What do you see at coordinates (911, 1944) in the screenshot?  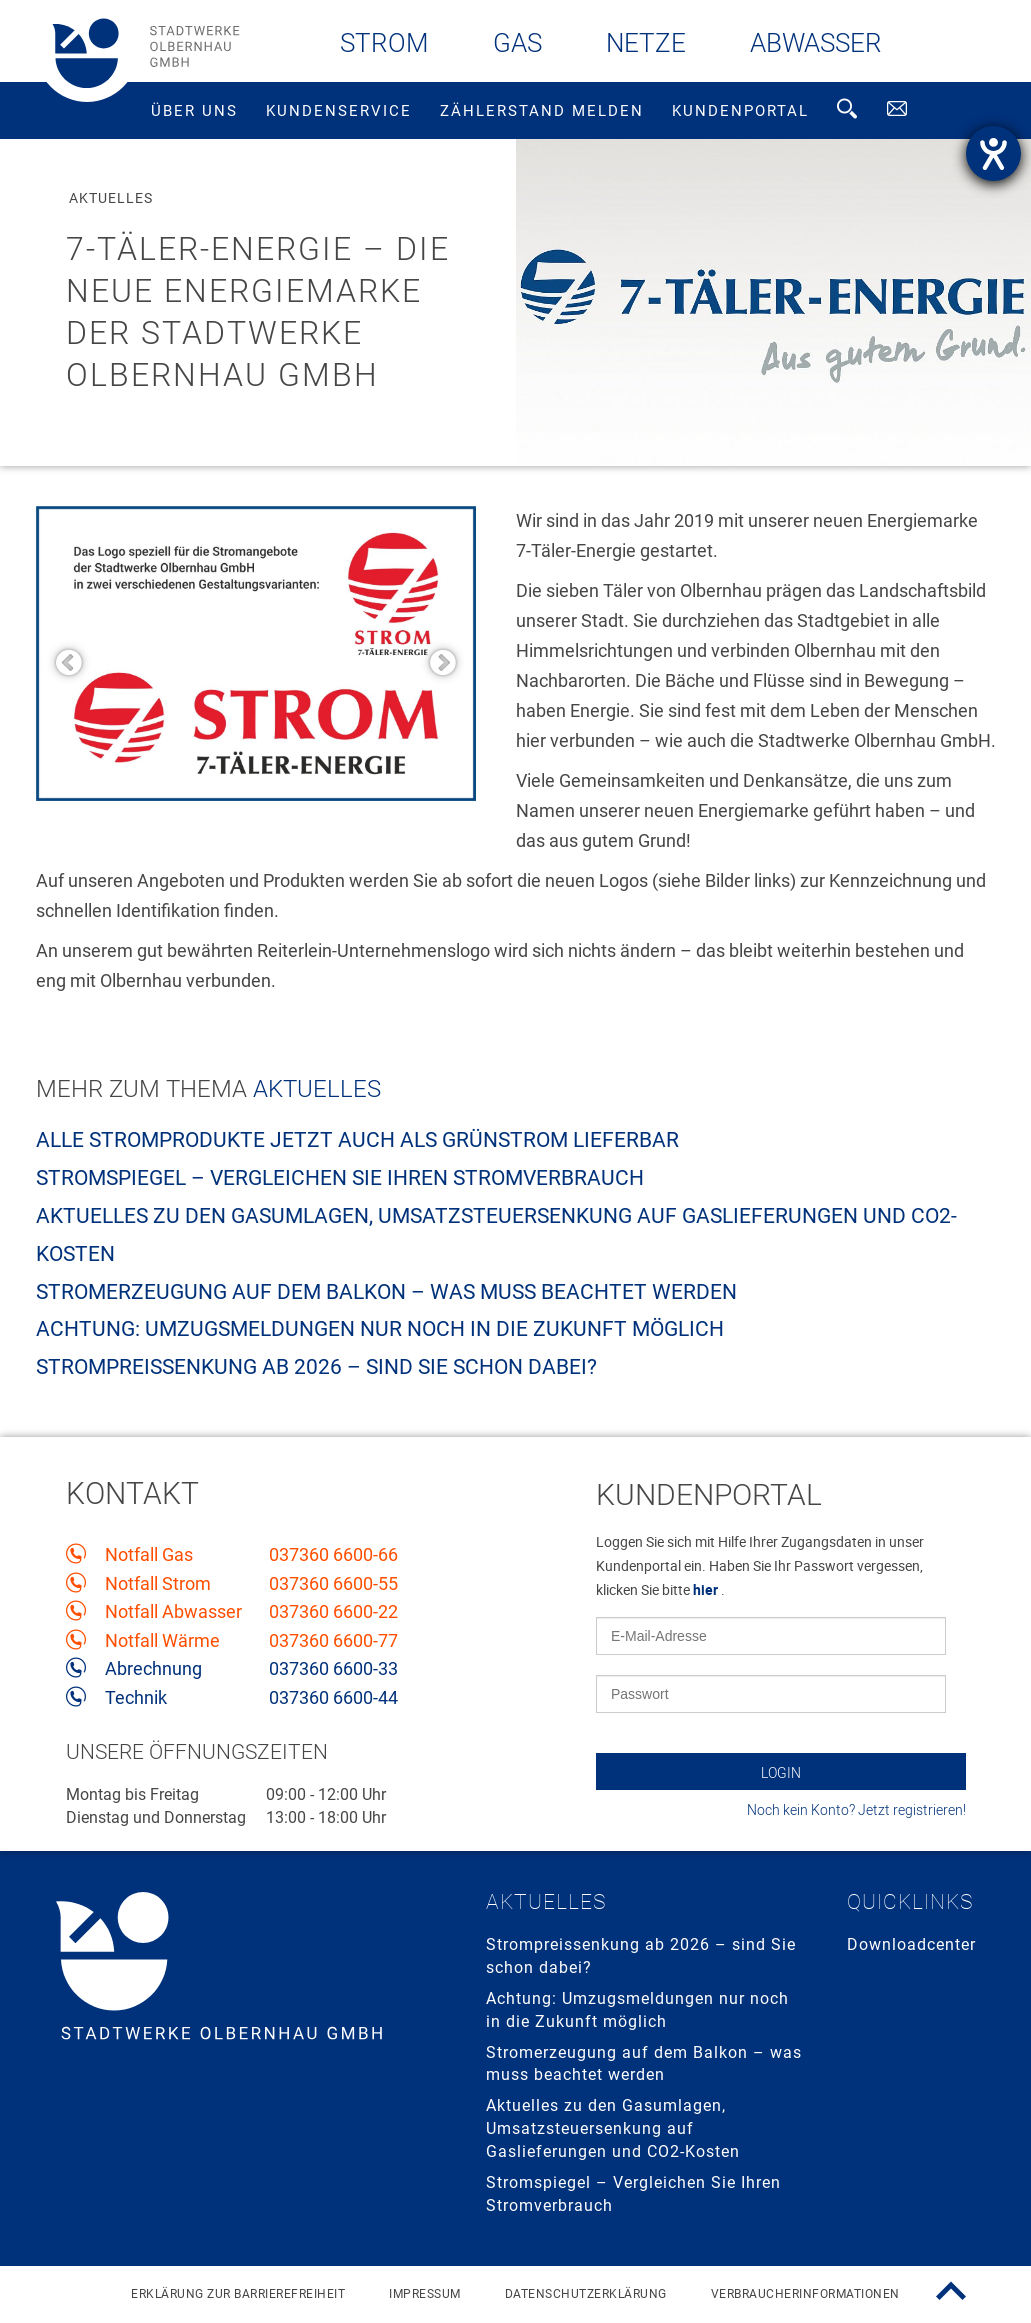 I see `Downloadcenter` at bounding box center [911, 1944].